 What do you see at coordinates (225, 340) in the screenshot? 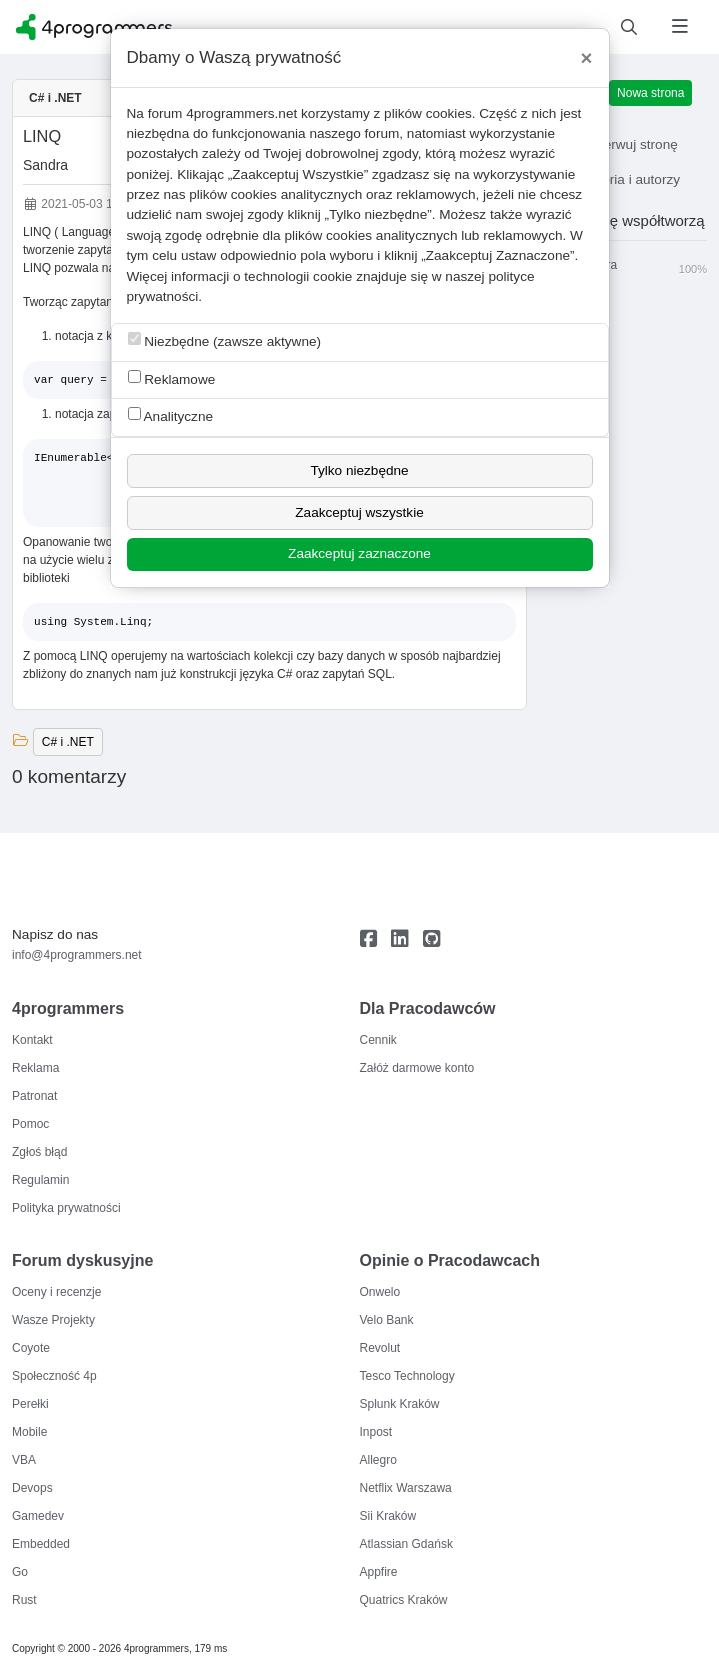
I see `Niezbędne (zawsze aktywne)` at bounding box center [225, 340].